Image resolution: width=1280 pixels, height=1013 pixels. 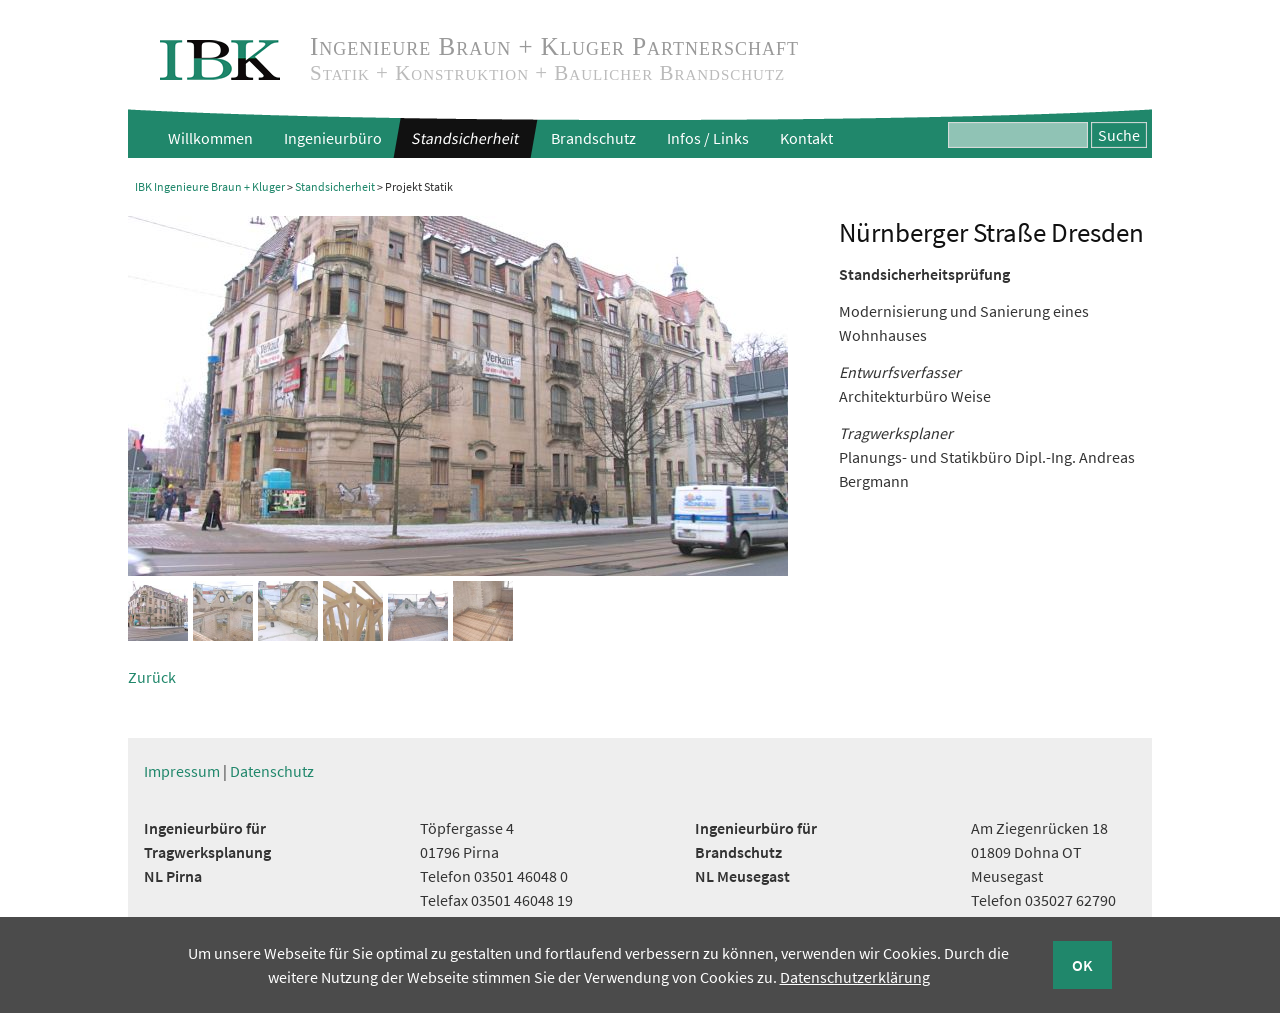 What do you see at coordinates (272, 771) in the screenshot?
I see `Datenschutz` at bounding box center [272, 771].